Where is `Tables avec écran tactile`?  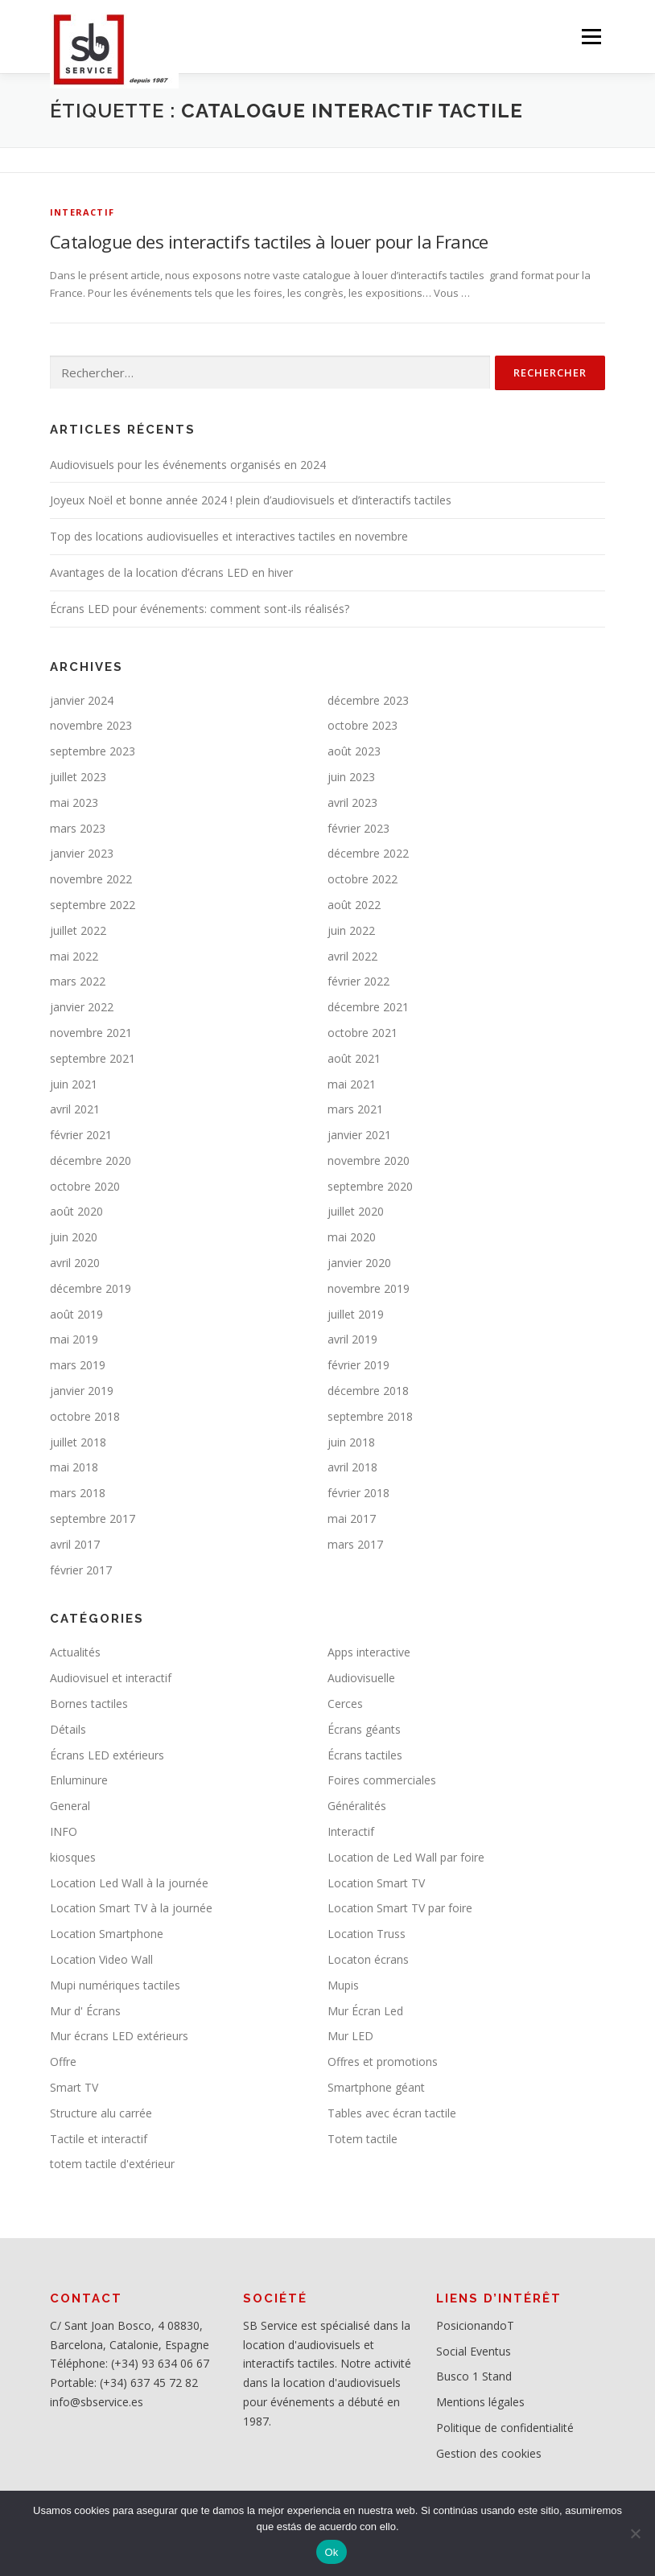 Tables avec écran tactile is located at coordinates (392, 2113).